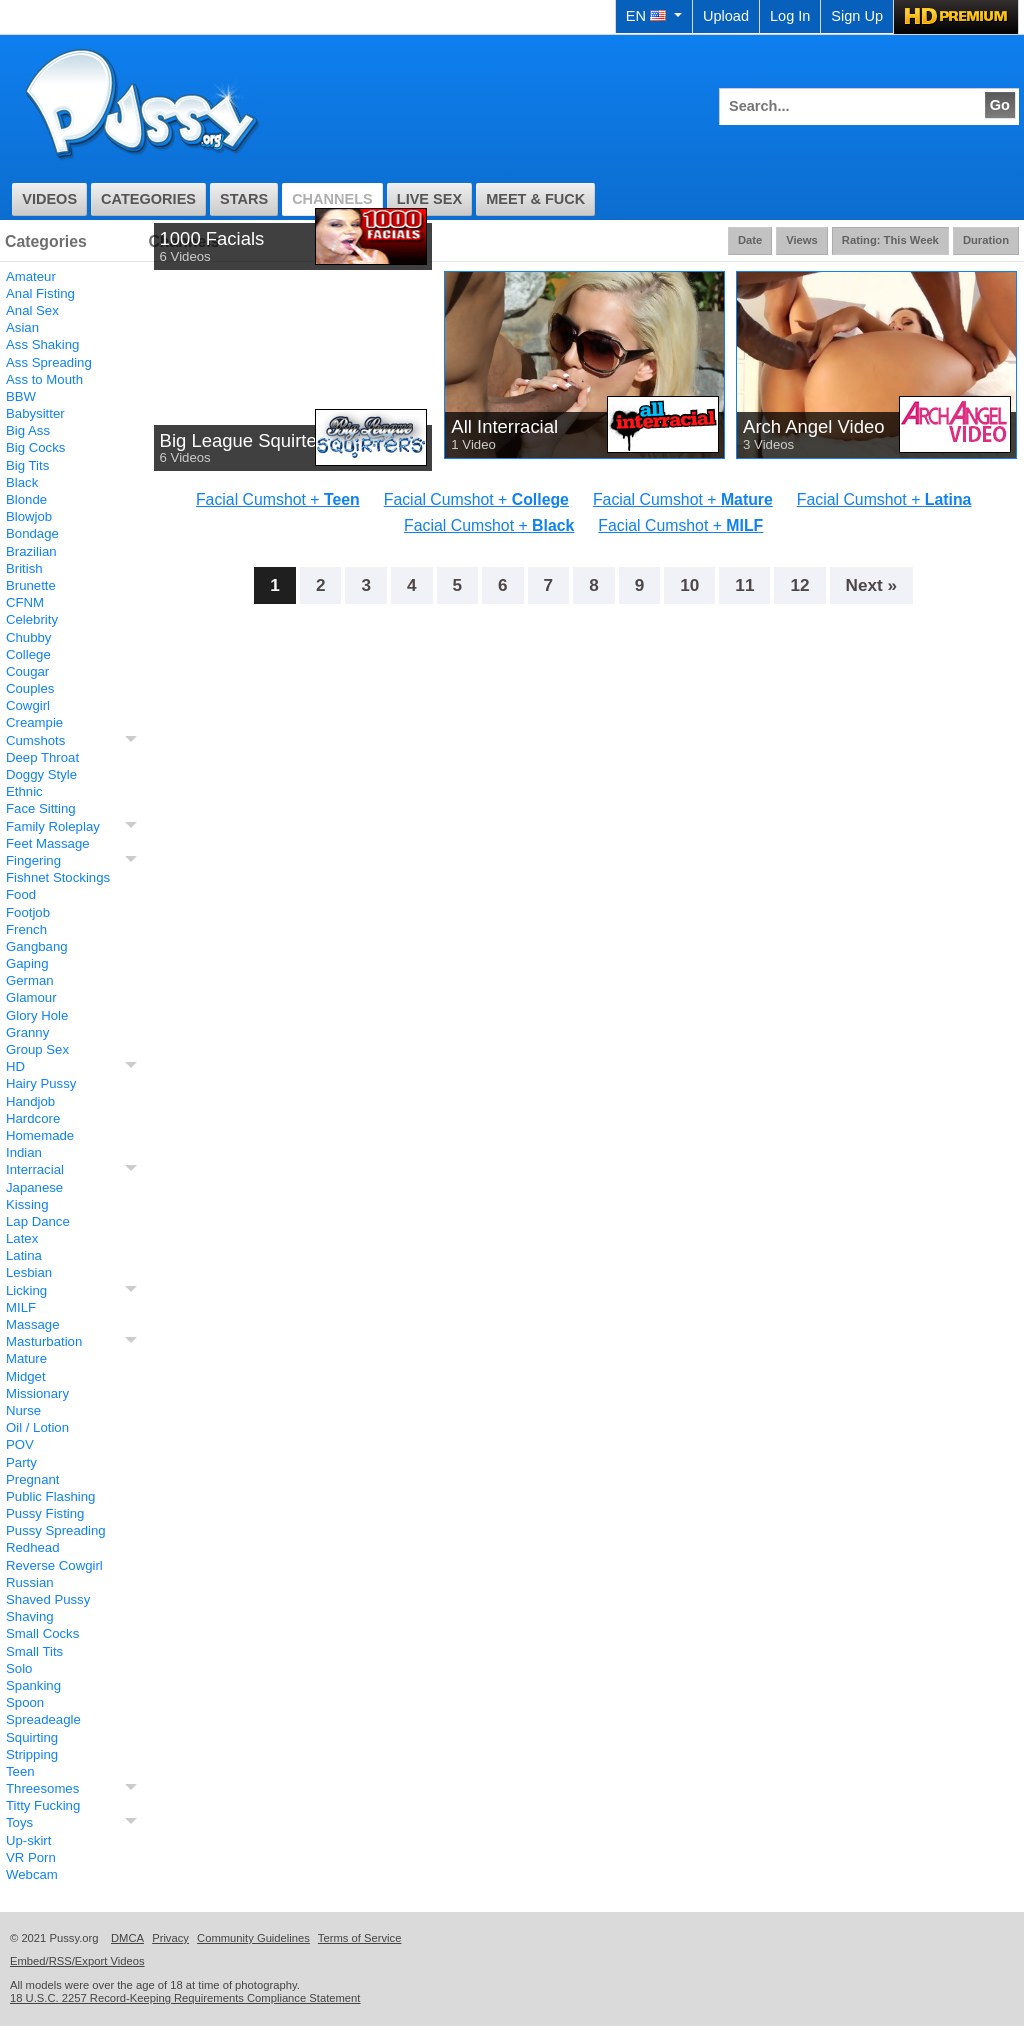 The height and width of the screenshot is (2027, 1024). Describe the element at coordinates (33, 1118) in the screenshot. I see `Hardcore` at that location.